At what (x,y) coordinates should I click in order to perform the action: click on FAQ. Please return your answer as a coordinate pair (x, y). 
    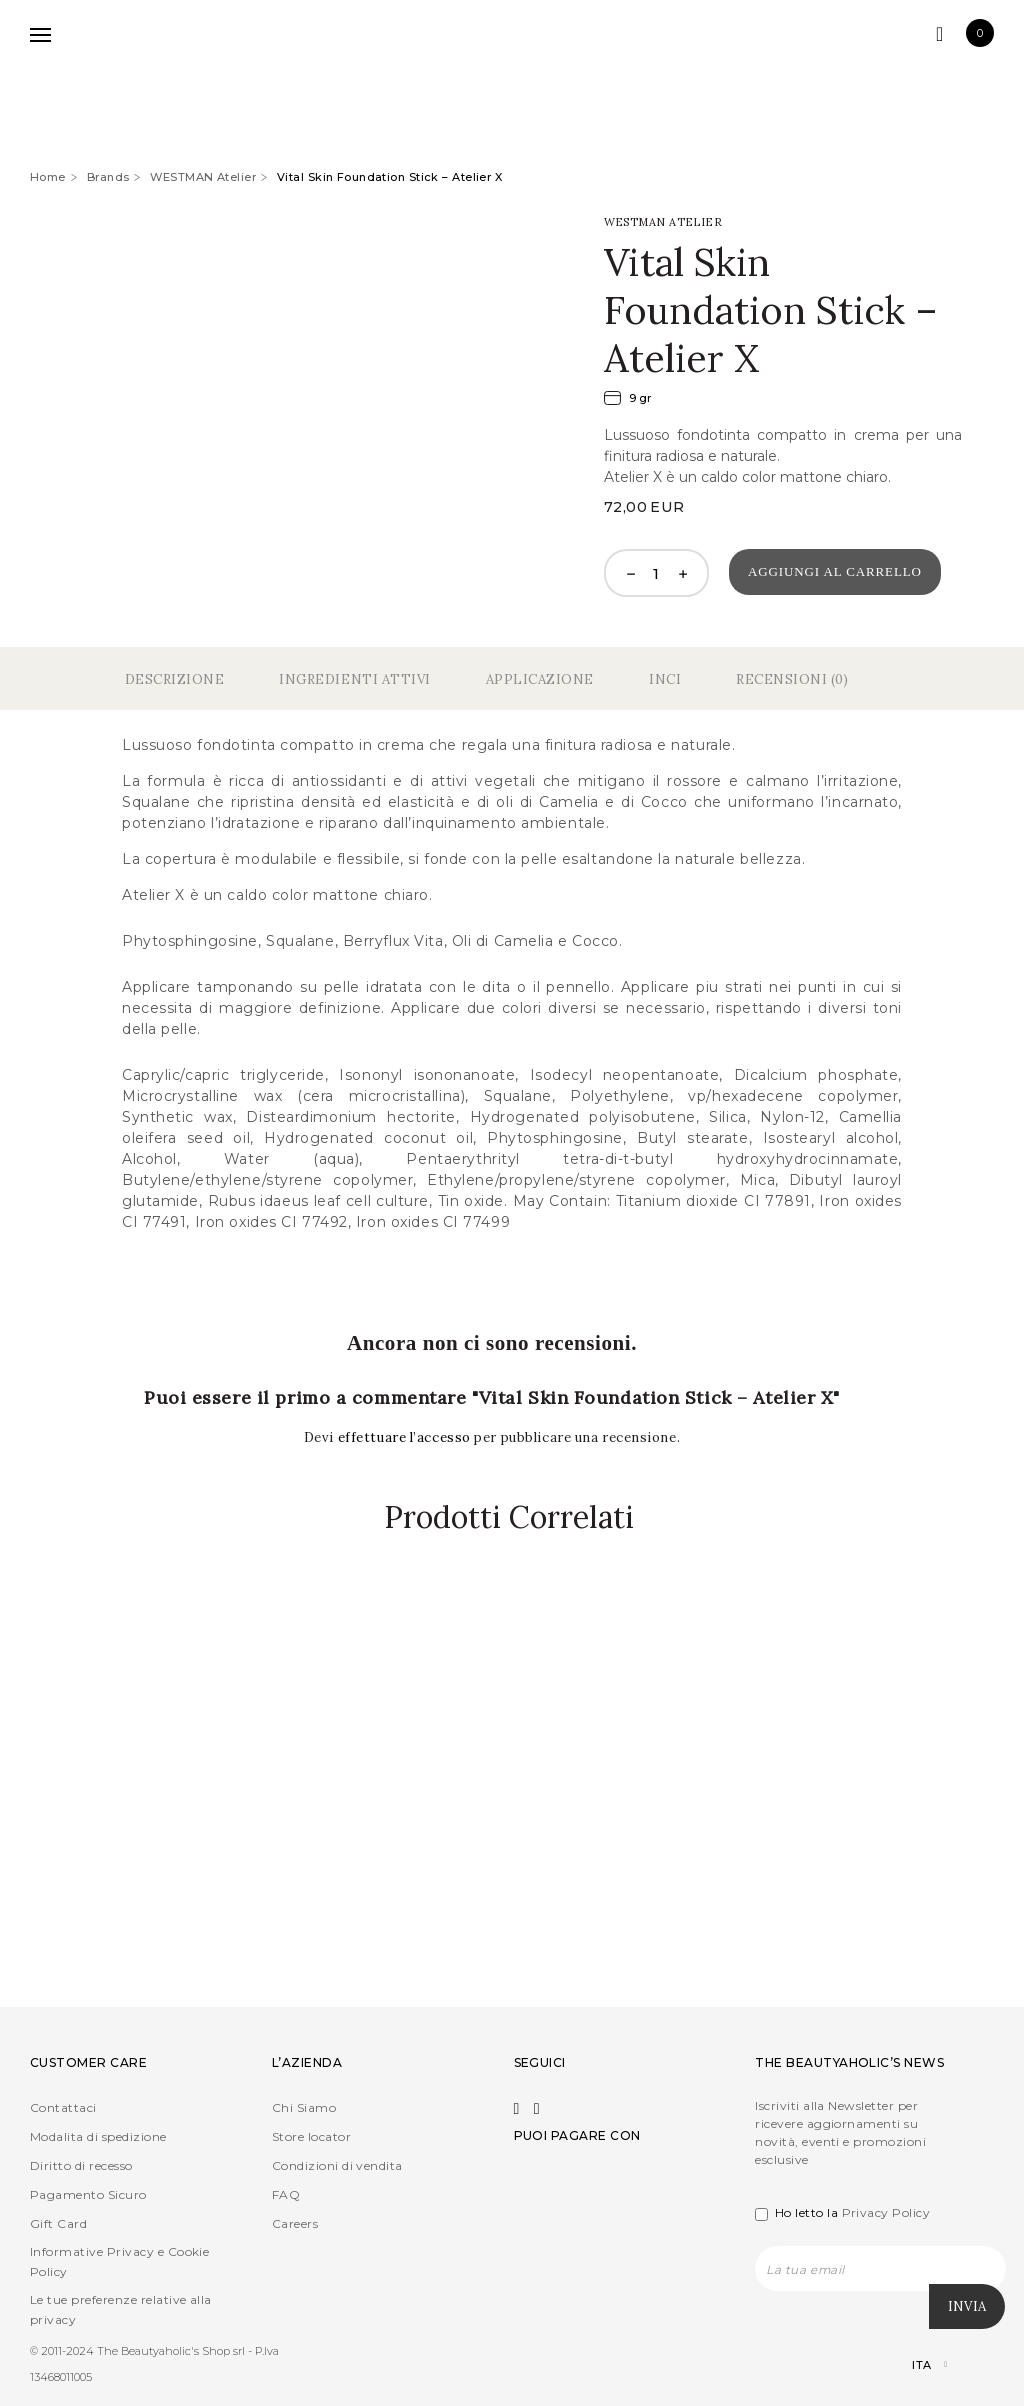
    Looking at the image, I should click on (286, 2195).